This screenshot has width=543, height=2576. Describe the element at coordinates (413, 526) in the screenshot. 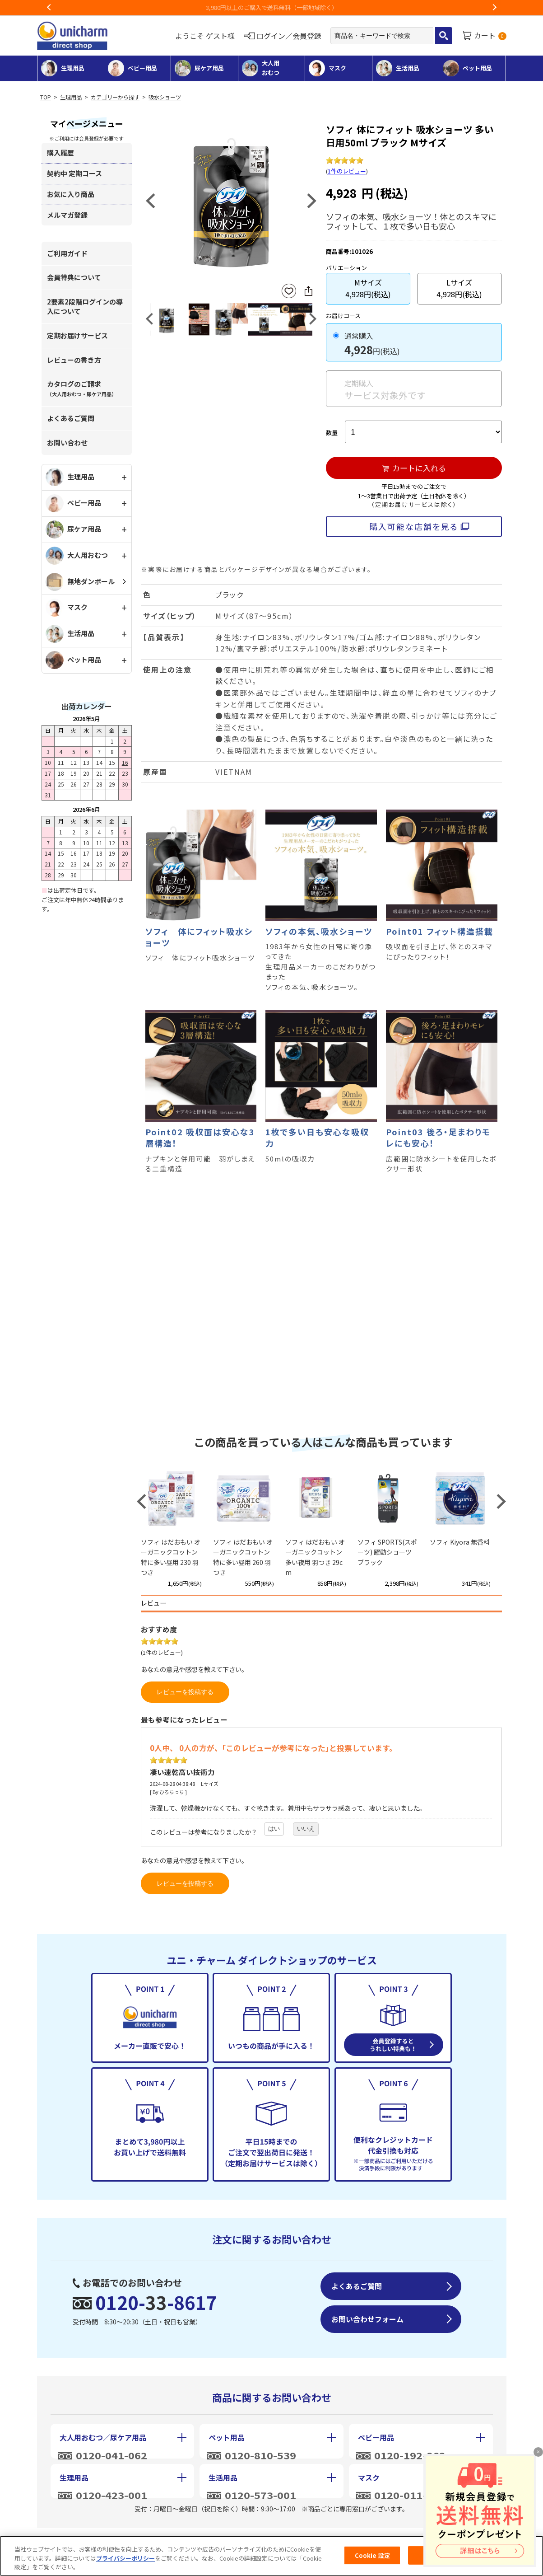

I see `購入可能な店舗を見る` at that location.